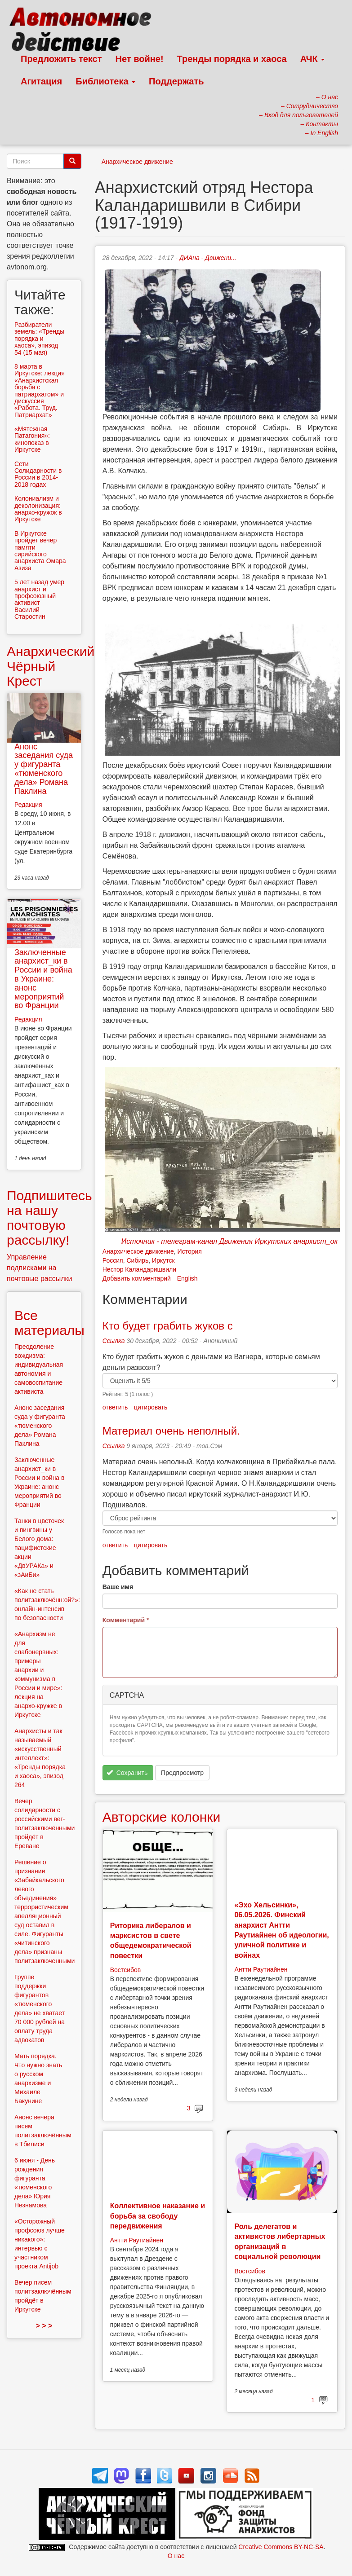  What do you see at coordinates (39, 1267) in the screenshot?
I see `Управление подписками на почтовые рассылки` at bounding box center [39, 1267].